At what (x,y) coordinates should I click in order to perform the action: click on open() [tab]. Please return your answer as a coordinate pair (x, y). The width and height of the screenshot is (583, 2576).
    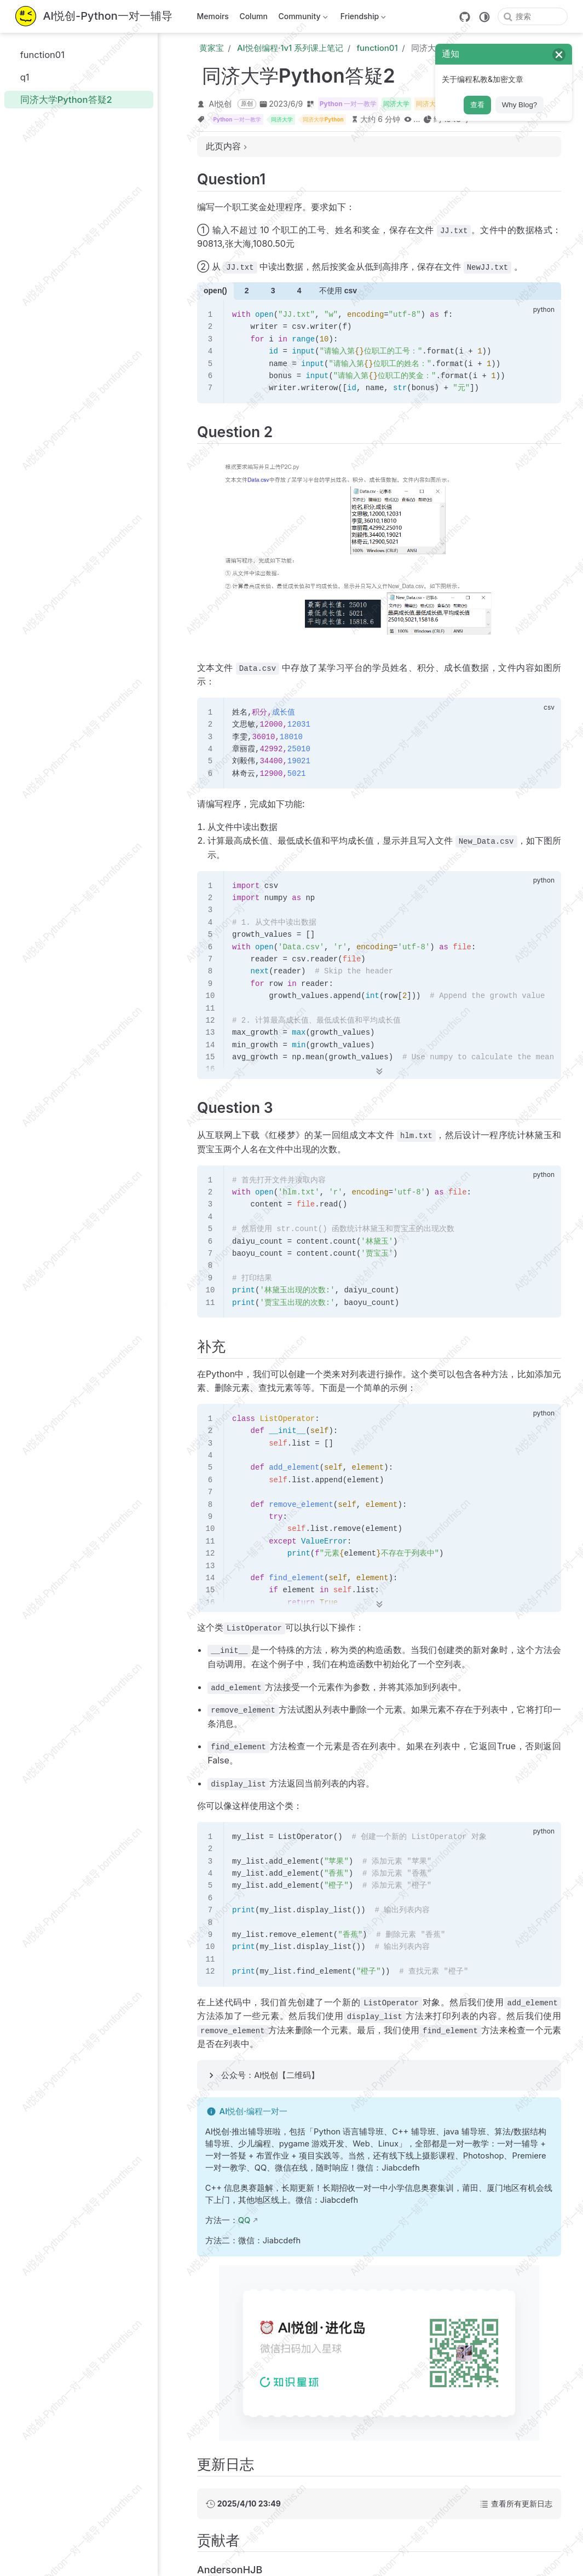
    Looking at the image, I should click on (215, 290).